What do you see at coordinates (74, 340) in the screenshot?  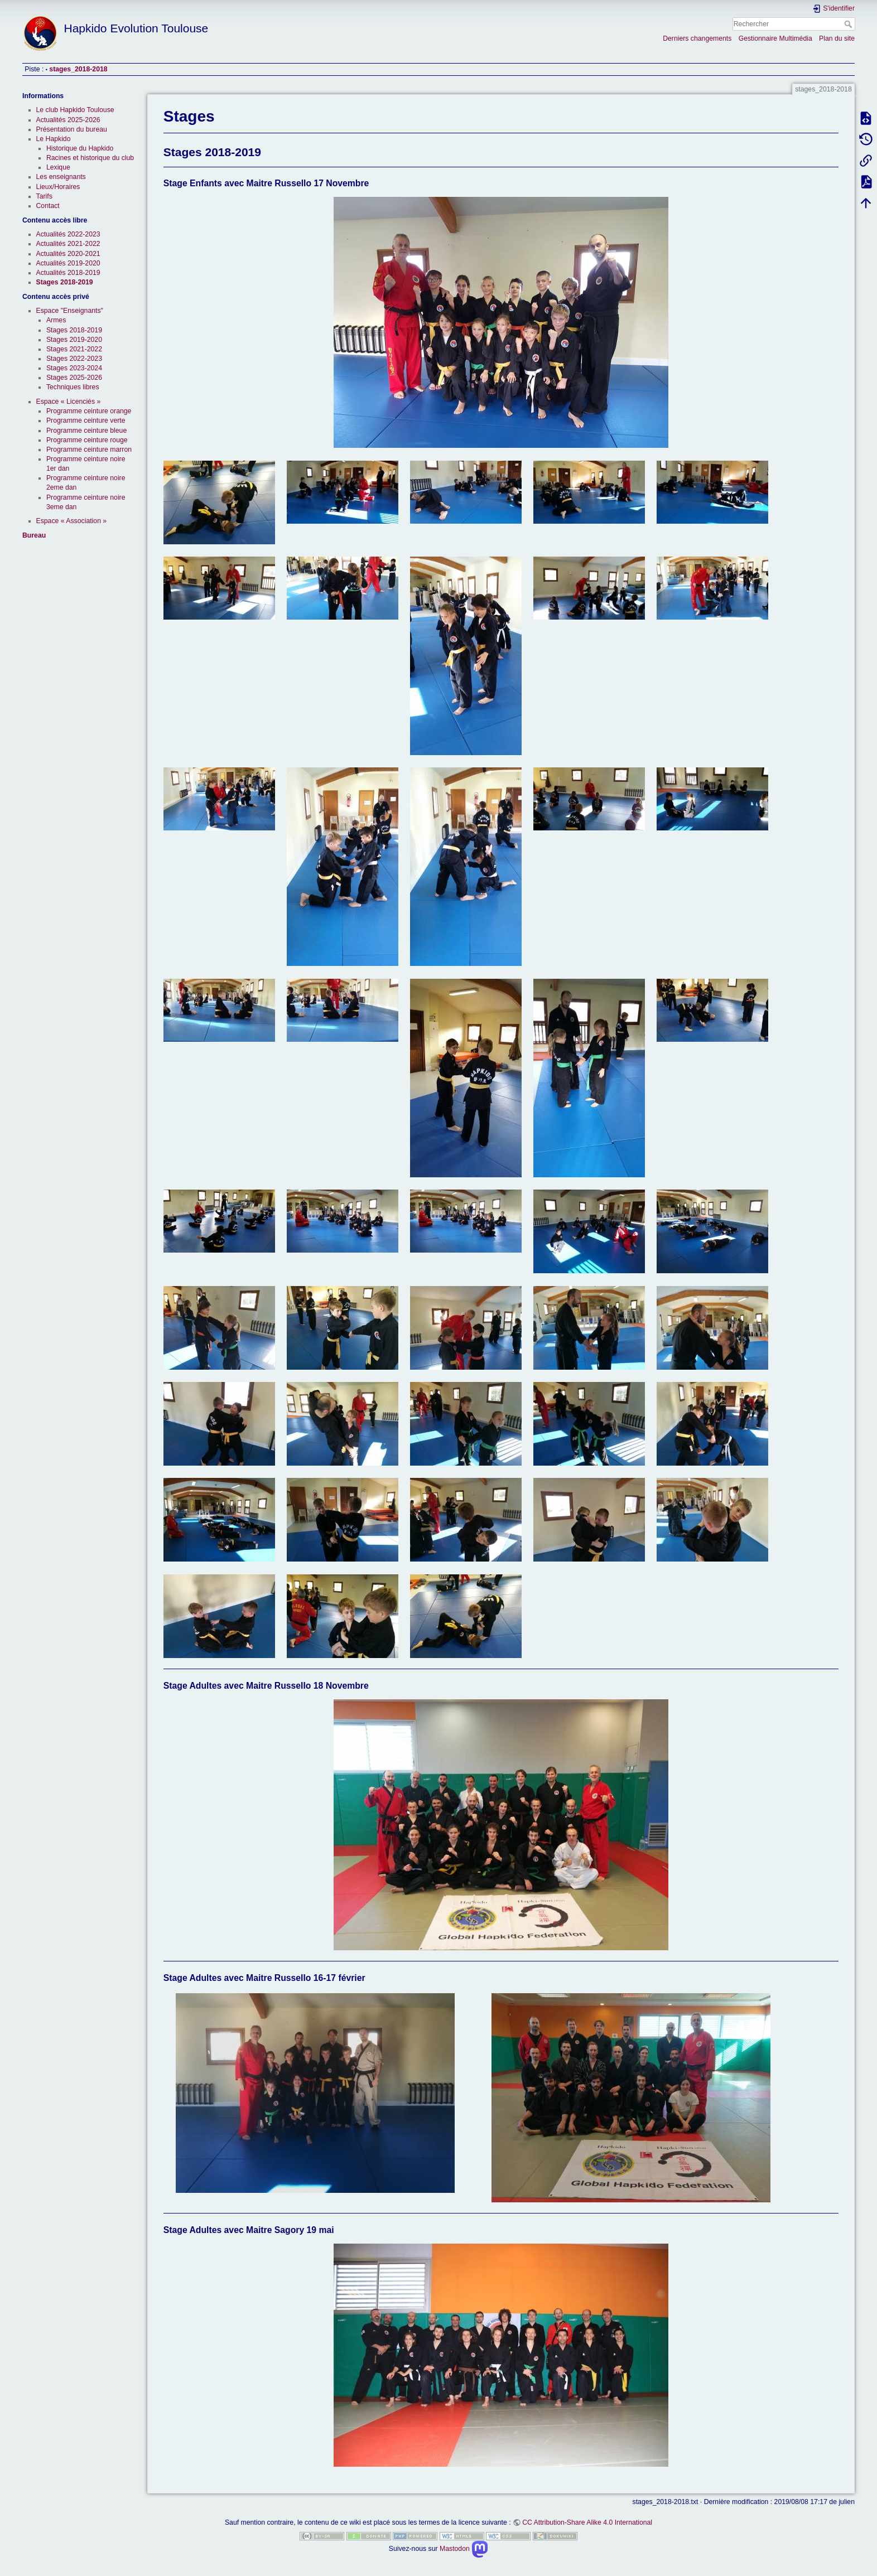 I see `Stages 2019-2020` at bounding box center [74, 340].